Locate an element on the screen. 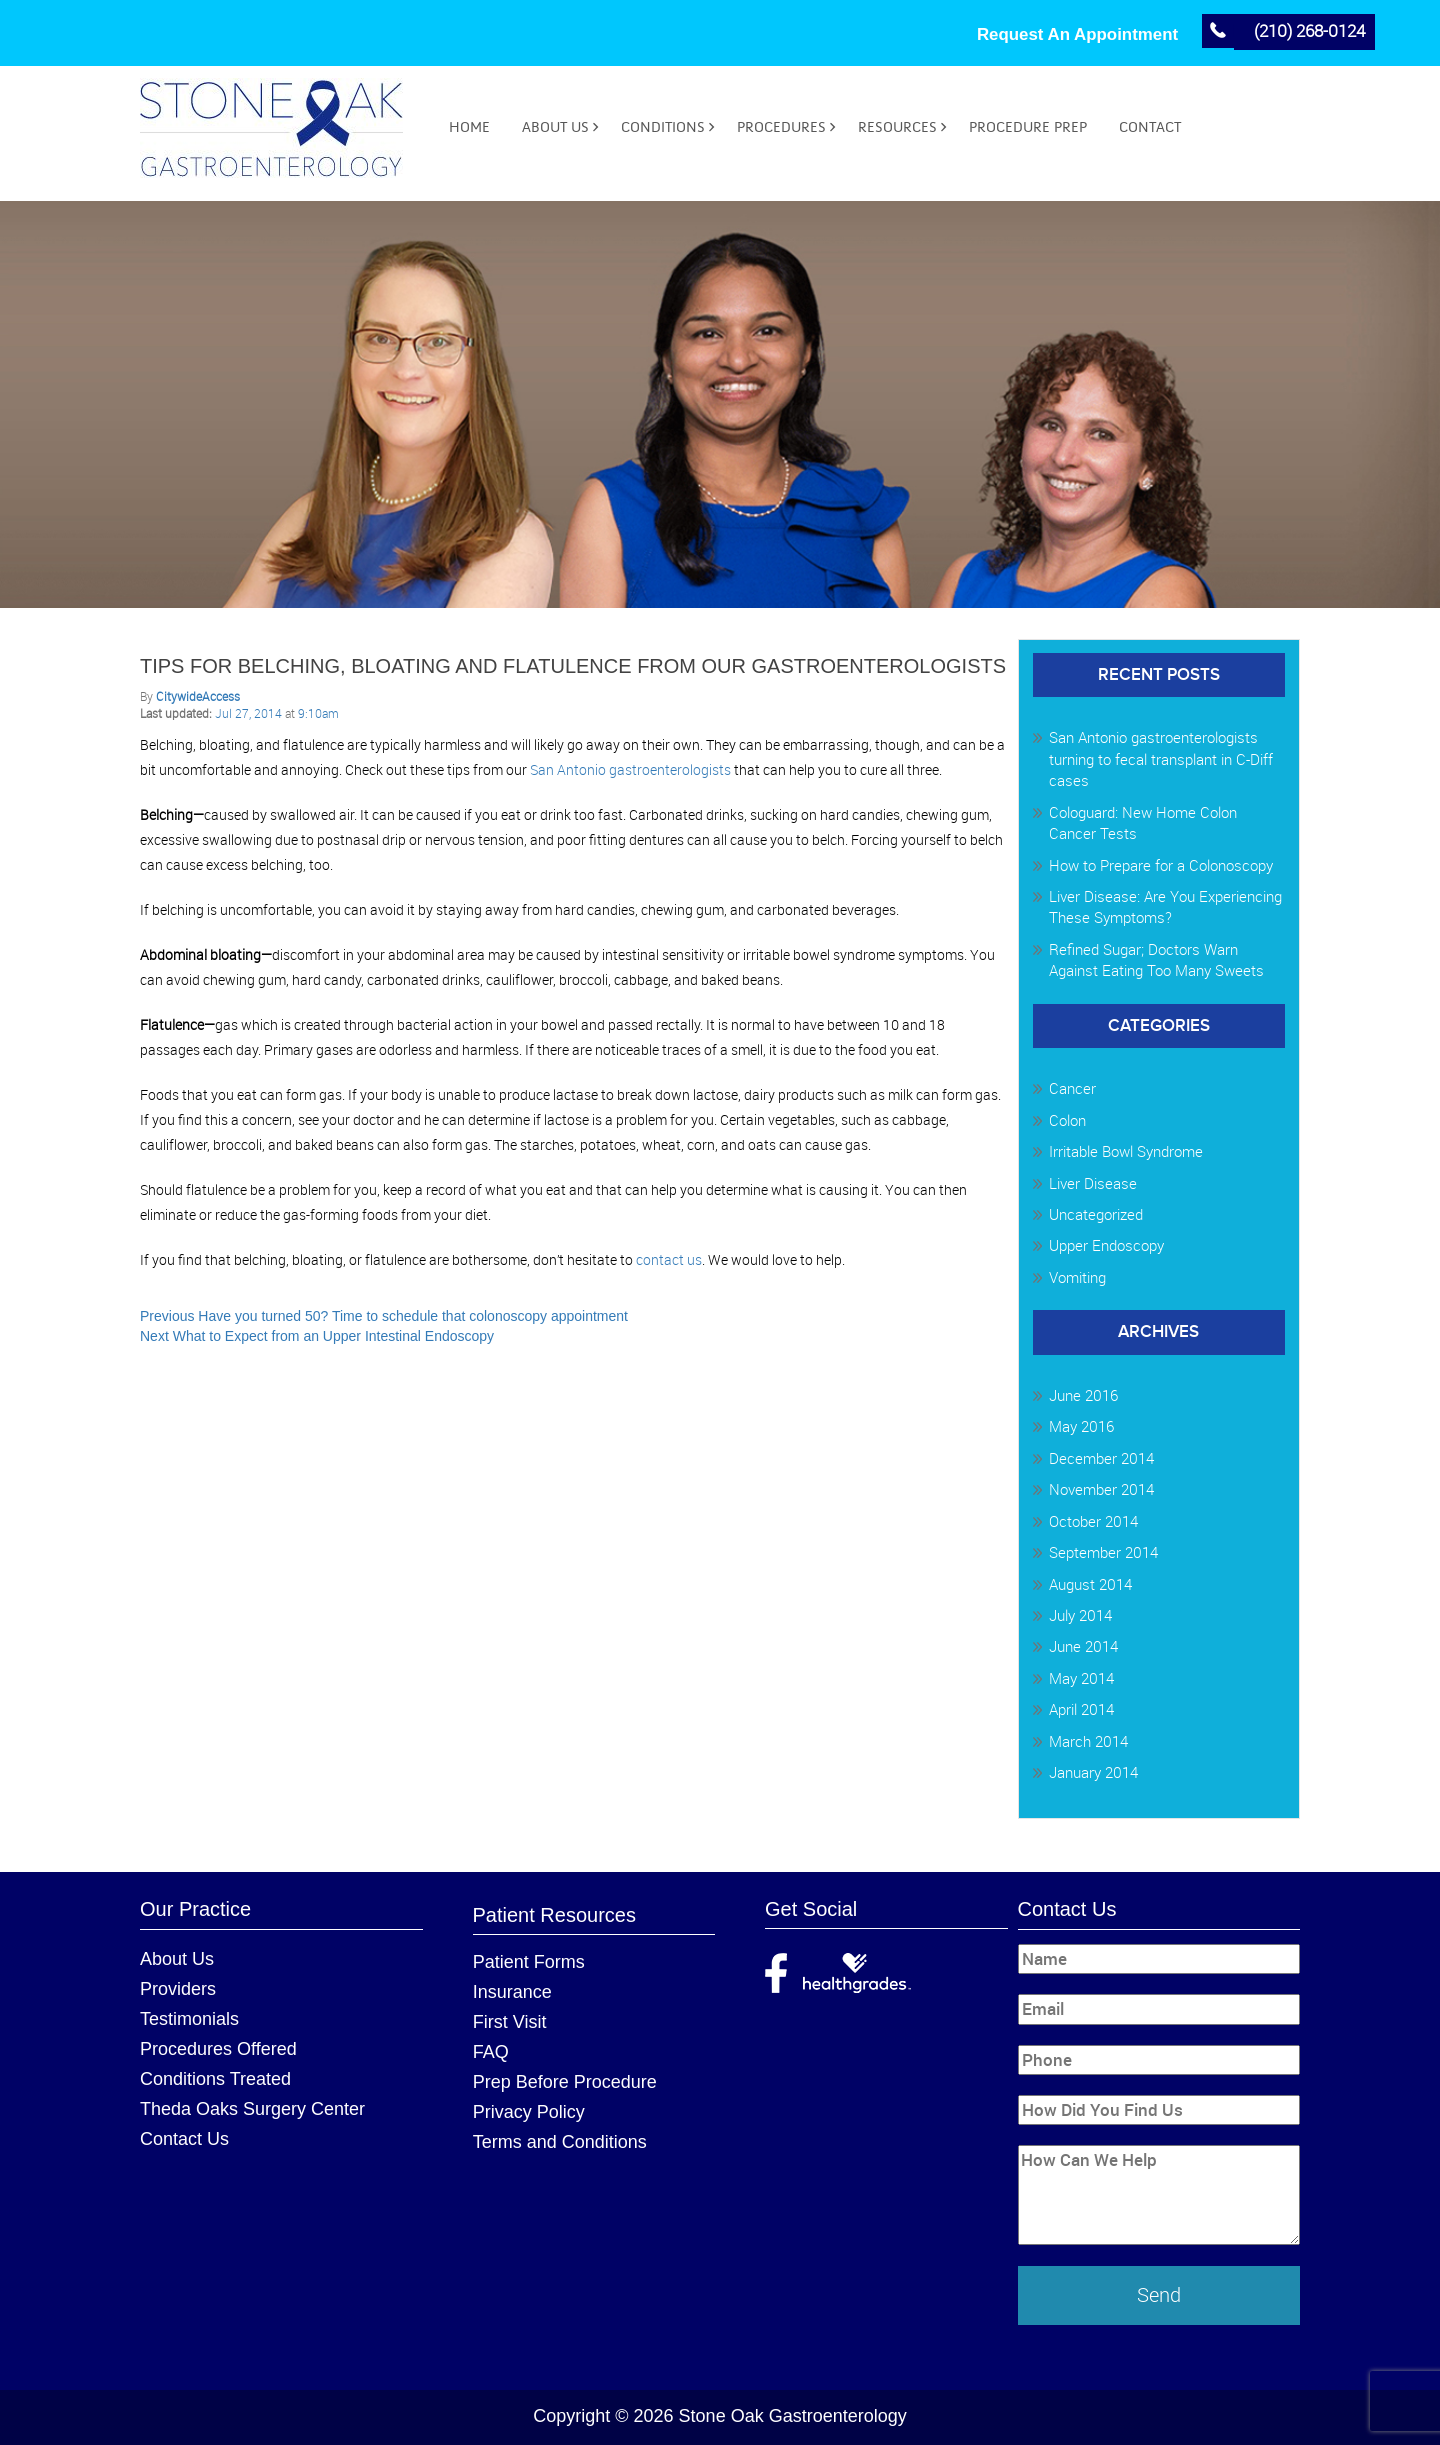 The image size is (1440, 2445). 9:10am is located at coordinates (318, 713).